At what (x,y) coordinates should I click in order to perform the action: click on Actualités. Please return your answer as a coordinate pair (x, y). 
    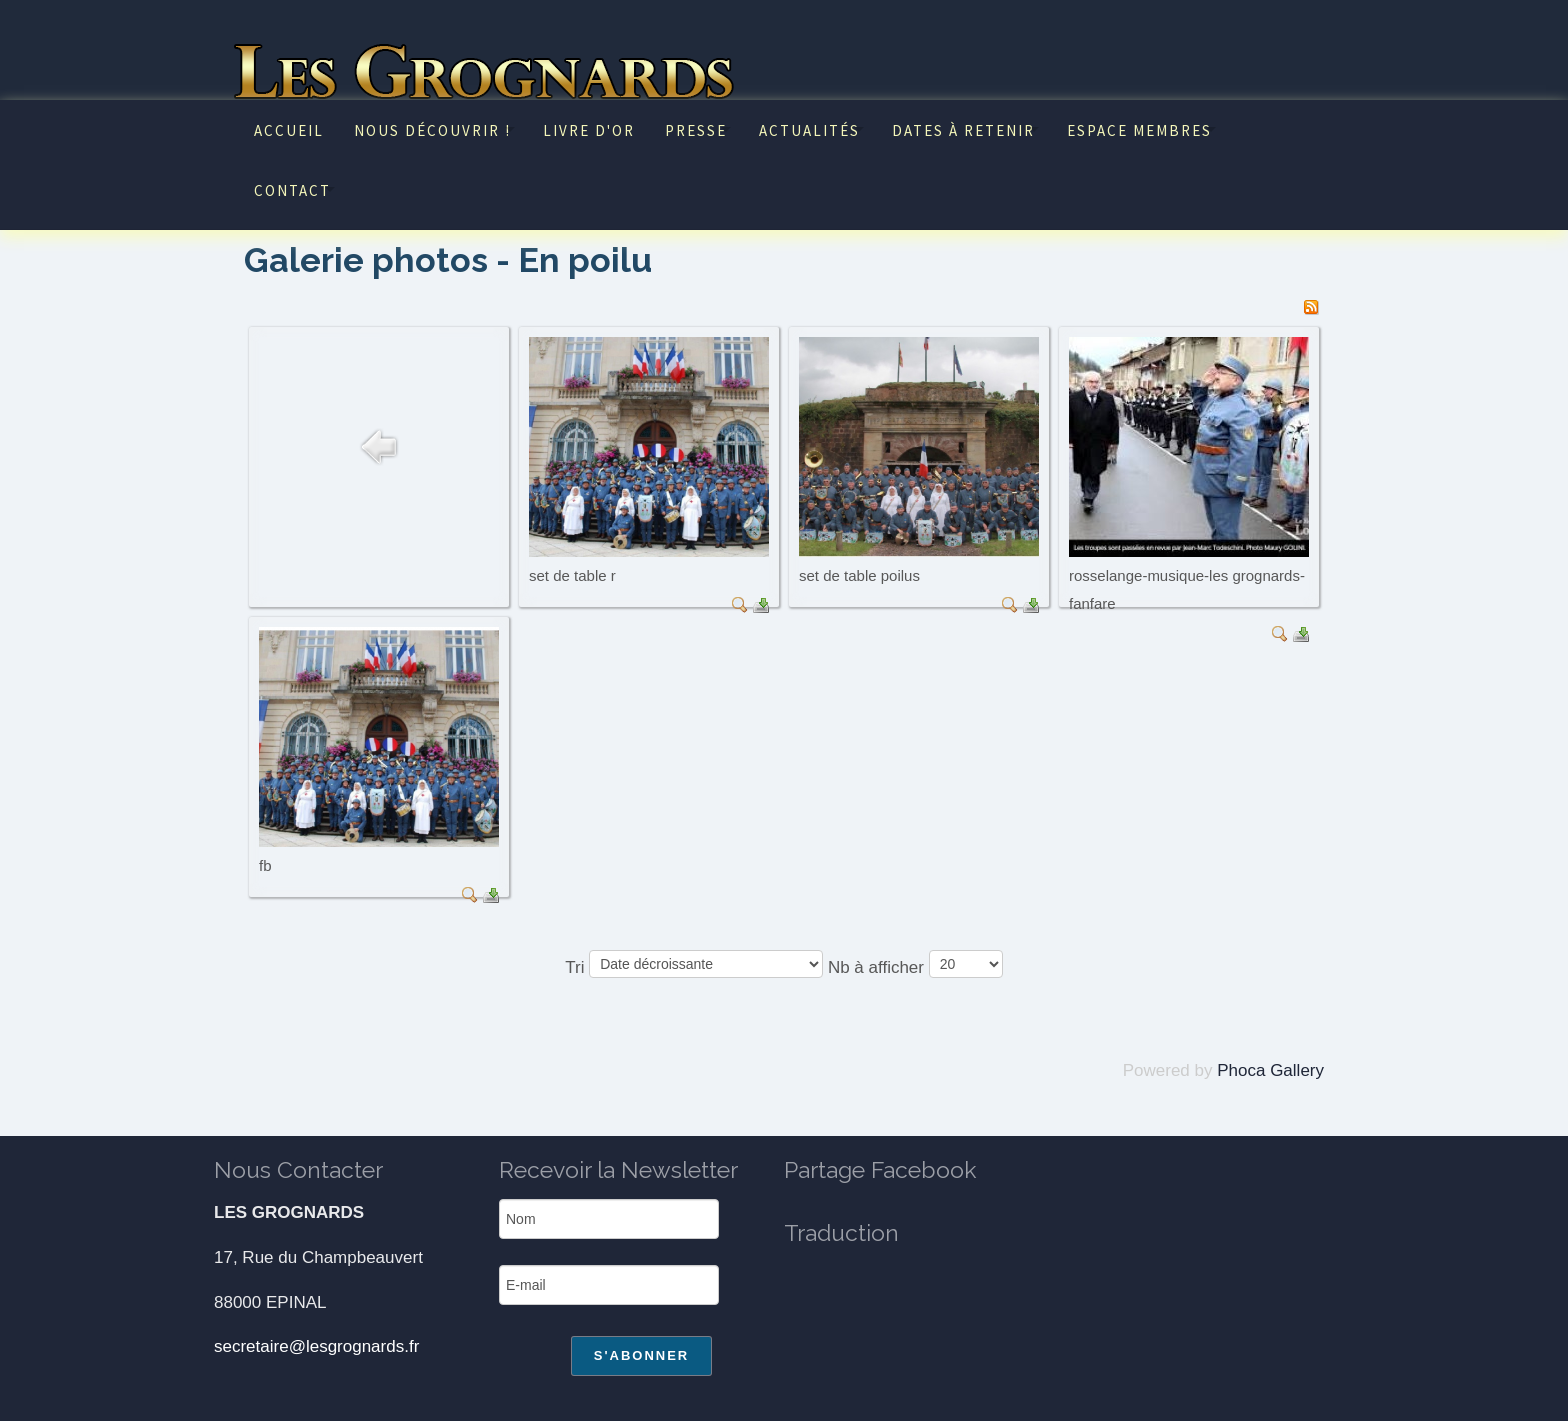
    Looking at the image, I should click on (809, 130).